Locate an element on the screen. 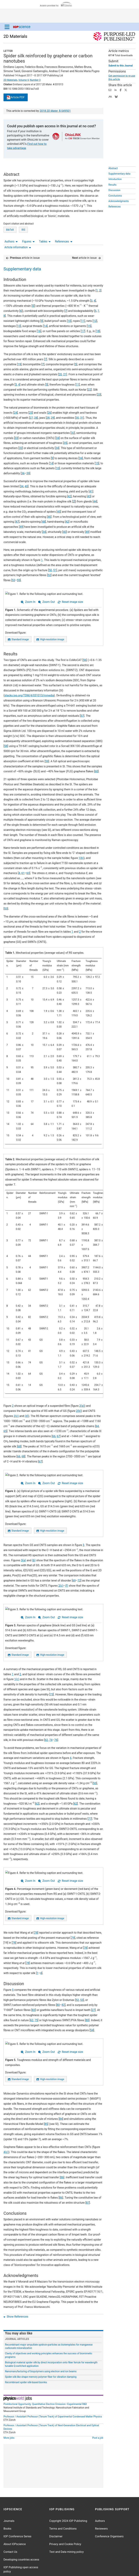 The width and height of the screenshot is (139, 2576). Terms and Conditions is located at coordinates (63, 2501).